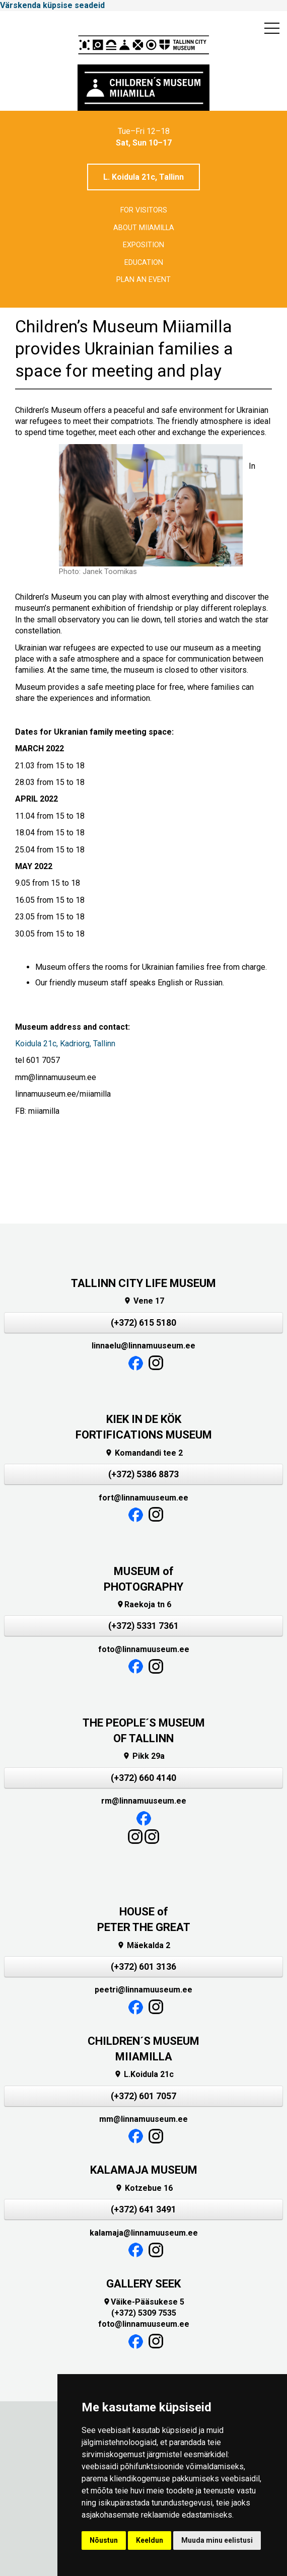 Image resolution: width=287 pixels, height=2576 pixels. I want to click on GALLERY SEEK, so click(143, 2283).